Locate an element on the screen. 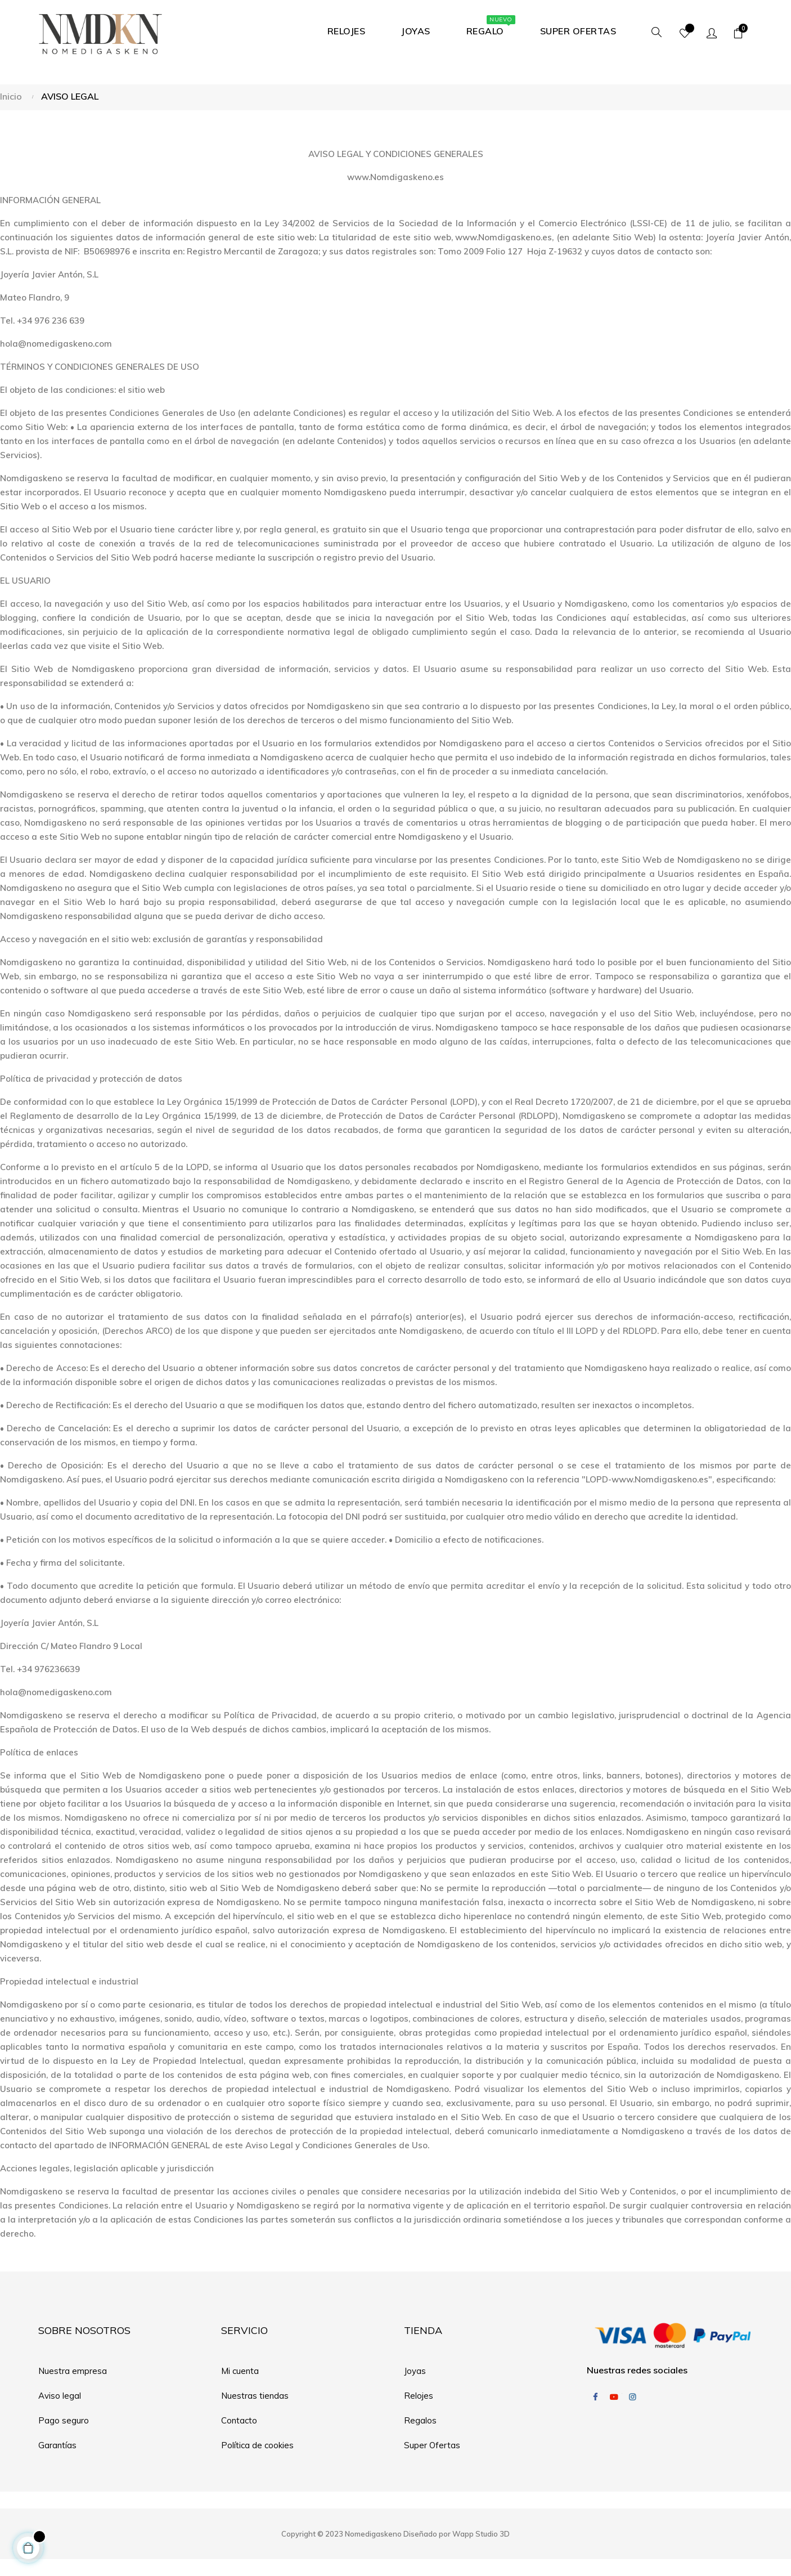 This screenshot has width=791, height=2576. Política de cookies is located at coordinates (257, 2445).